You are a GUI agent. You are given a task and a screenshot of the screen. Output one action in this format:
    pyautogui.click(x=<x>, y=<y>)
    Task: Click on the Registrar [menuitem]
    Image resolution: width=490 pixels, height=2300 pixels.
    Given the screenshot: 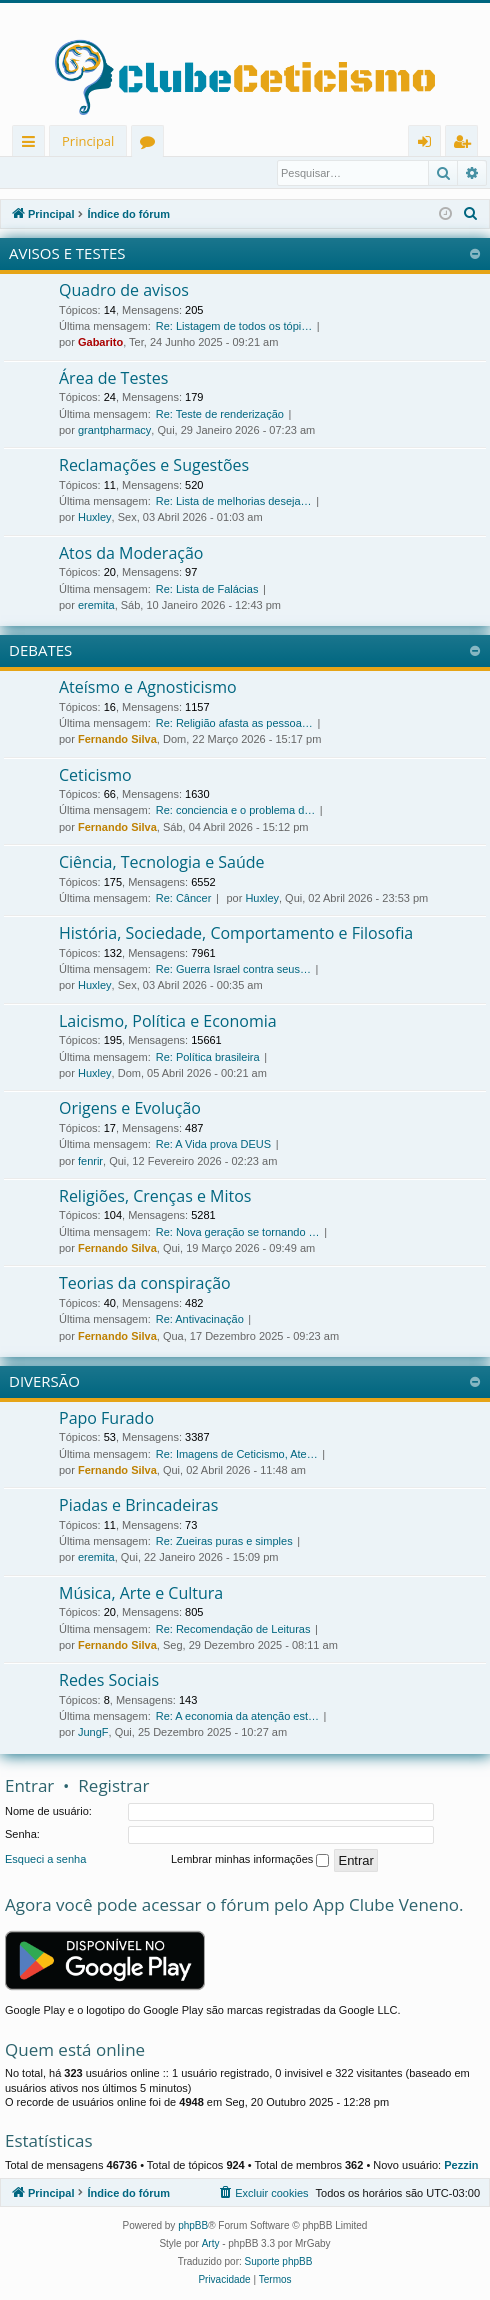 What is the action you would take?
    pyautogui.click(x=466, y=144)
    